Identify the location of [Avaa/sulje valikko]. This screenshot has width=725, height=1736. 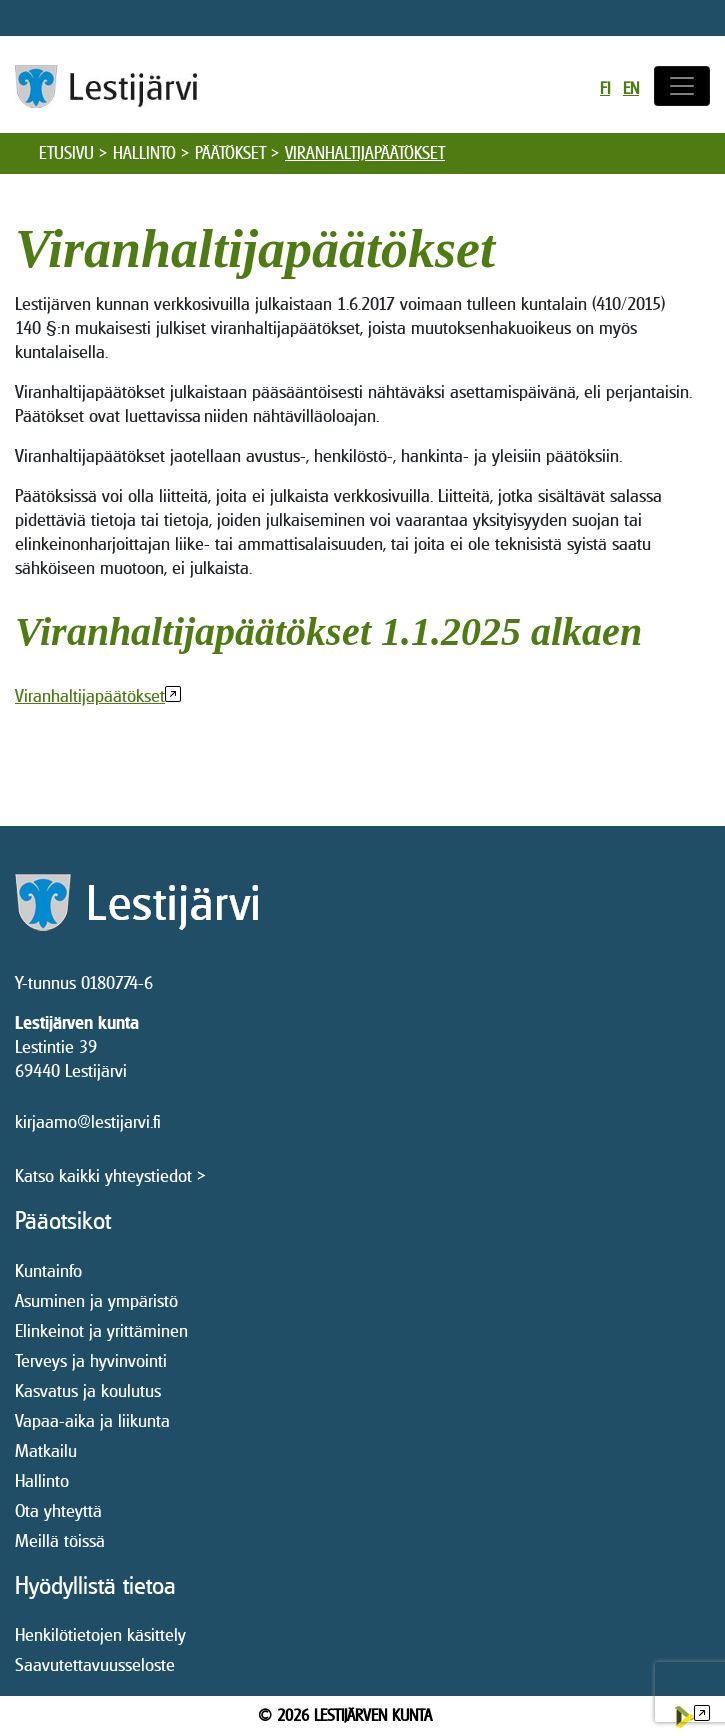
(682, 86).